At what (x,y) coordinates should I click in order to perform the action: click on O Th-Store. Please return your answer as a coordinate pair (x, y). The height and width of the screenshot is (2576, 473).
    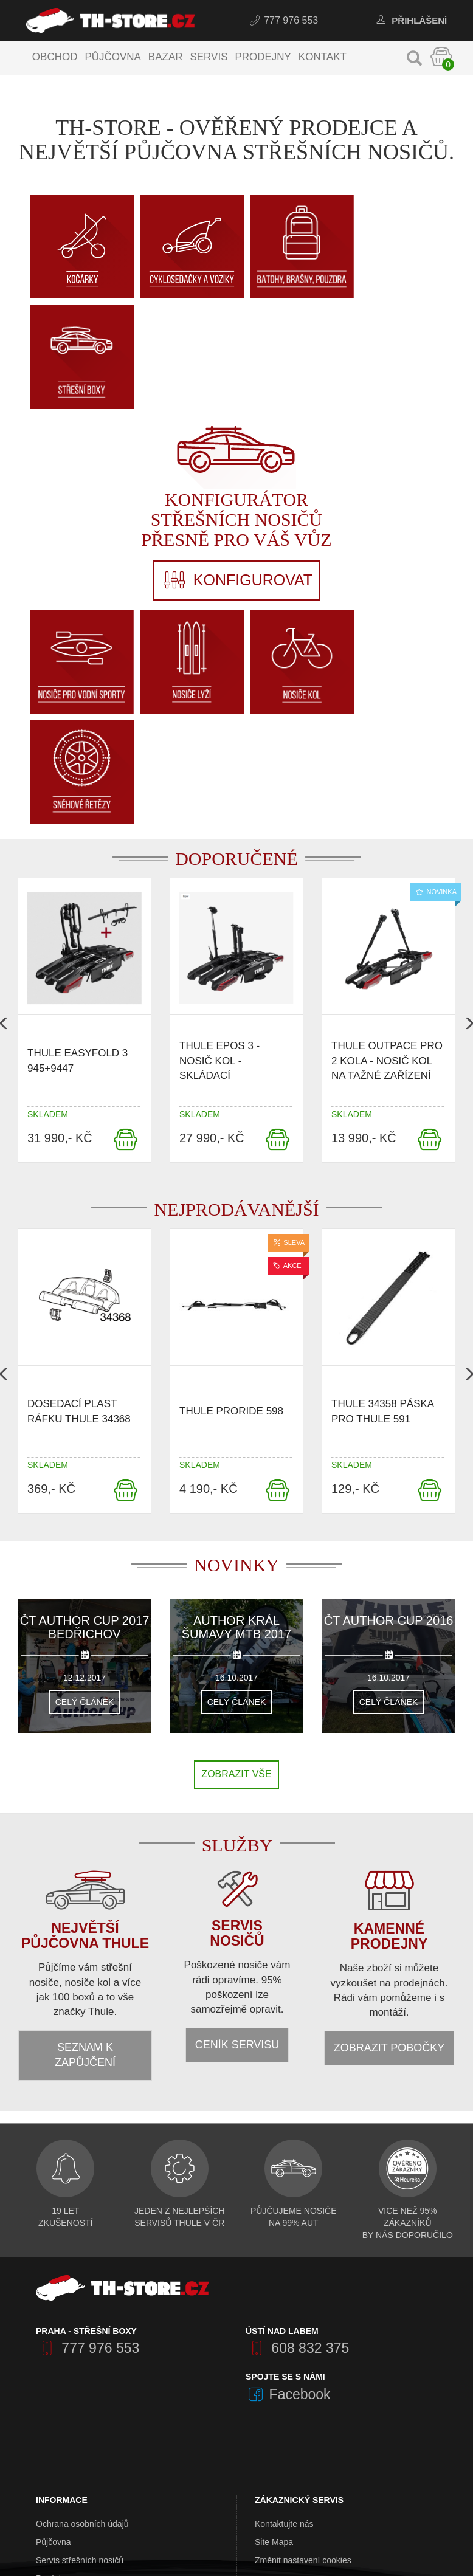
    Looking at the image, I should click on (57, 2366).